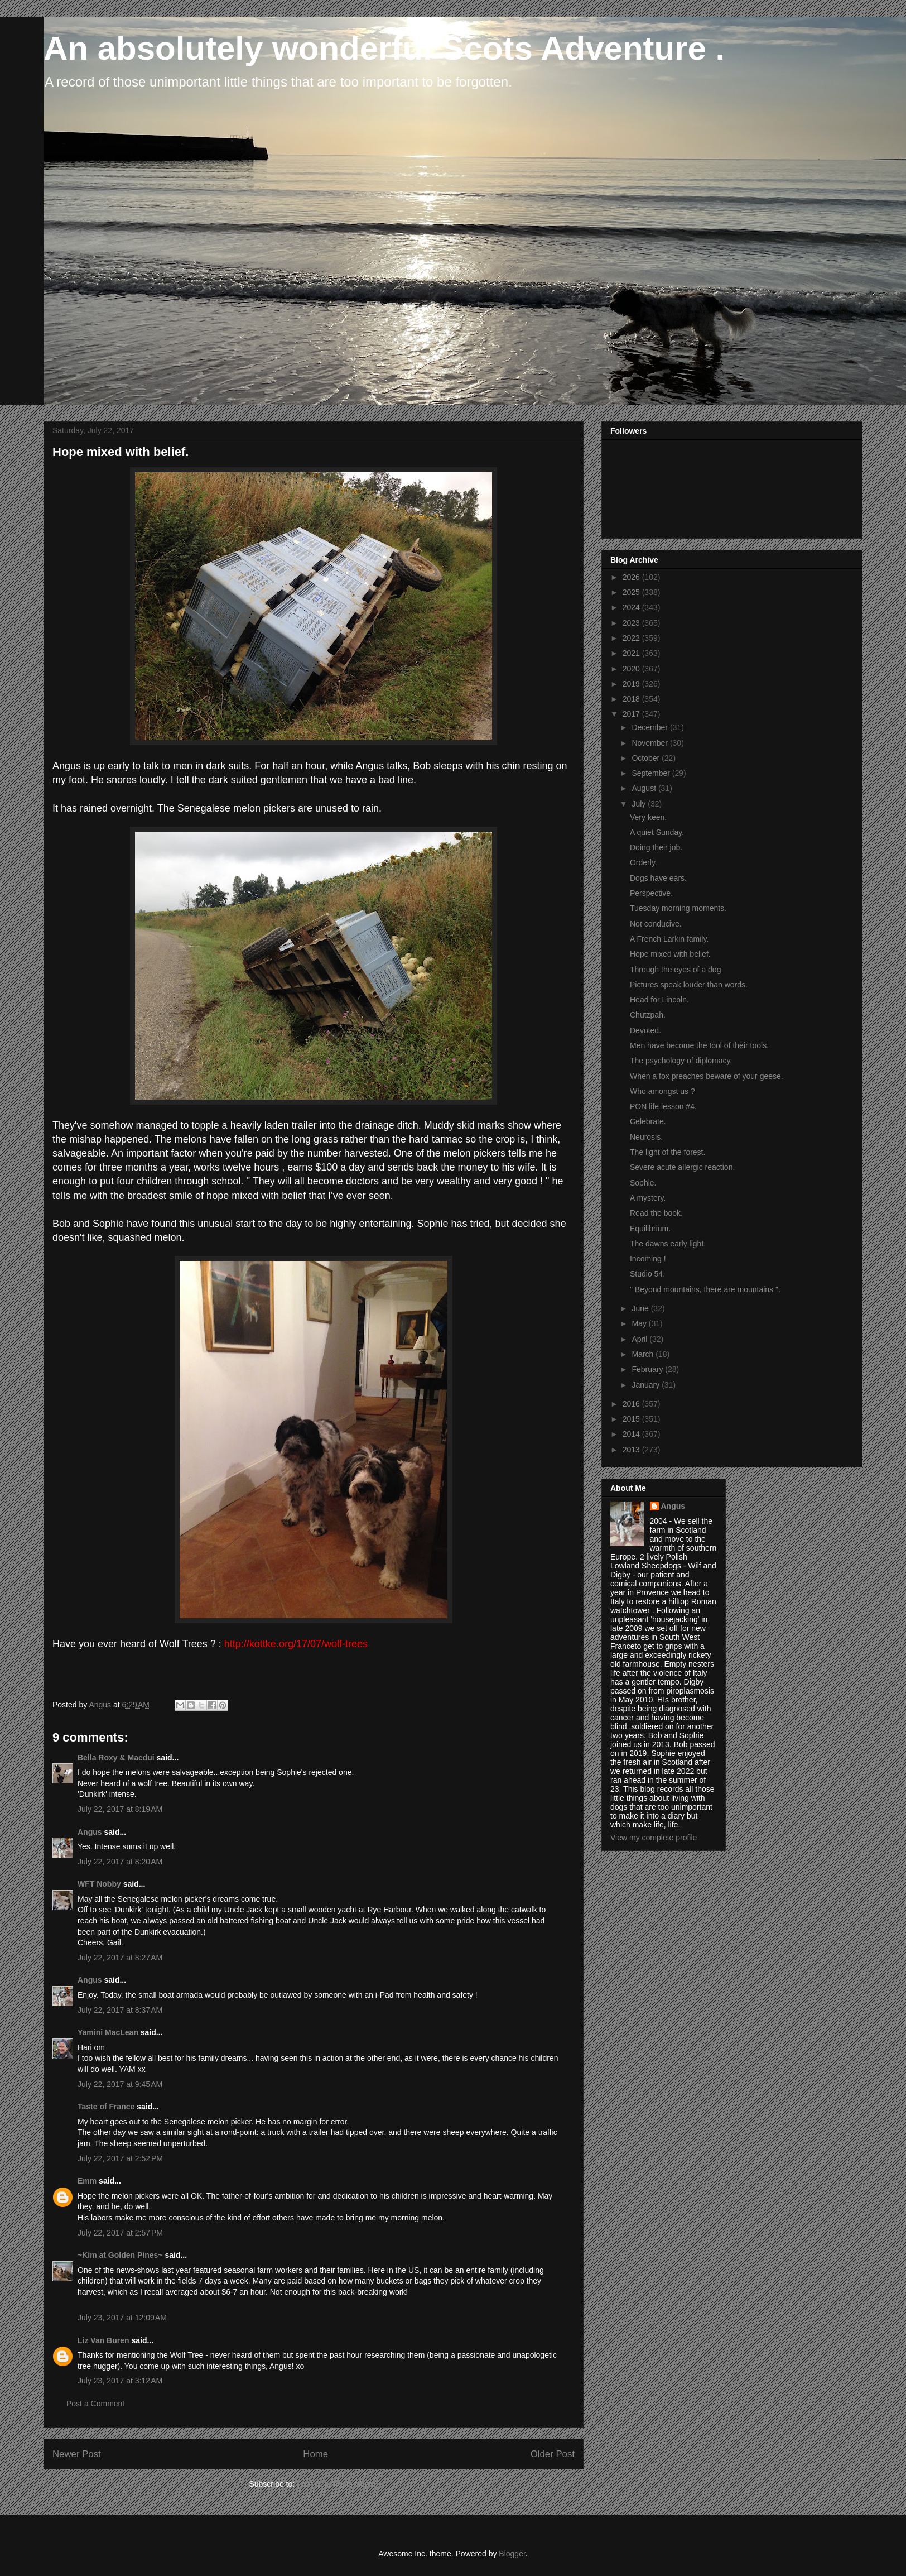 Image resolution: width=906 pixels, height=2576 pixels. I want to click on June, so click(641, 1308).